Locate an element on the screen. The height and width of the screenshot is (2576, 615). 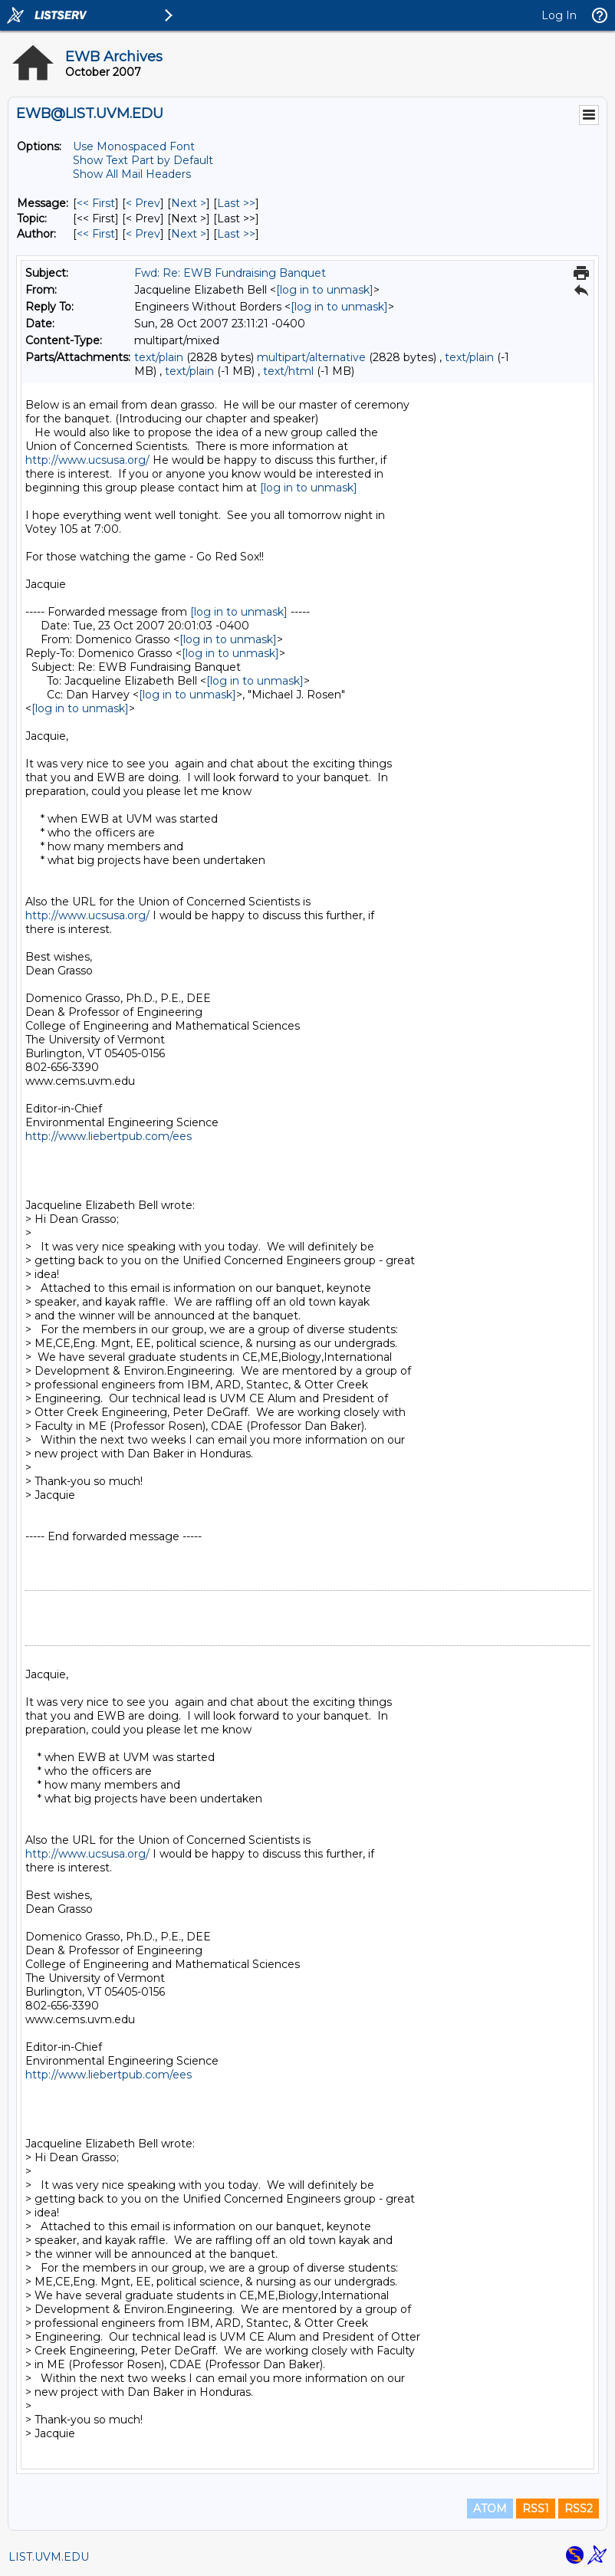
Last >> [Last Message By Author] is located at coordinates (236, 234).